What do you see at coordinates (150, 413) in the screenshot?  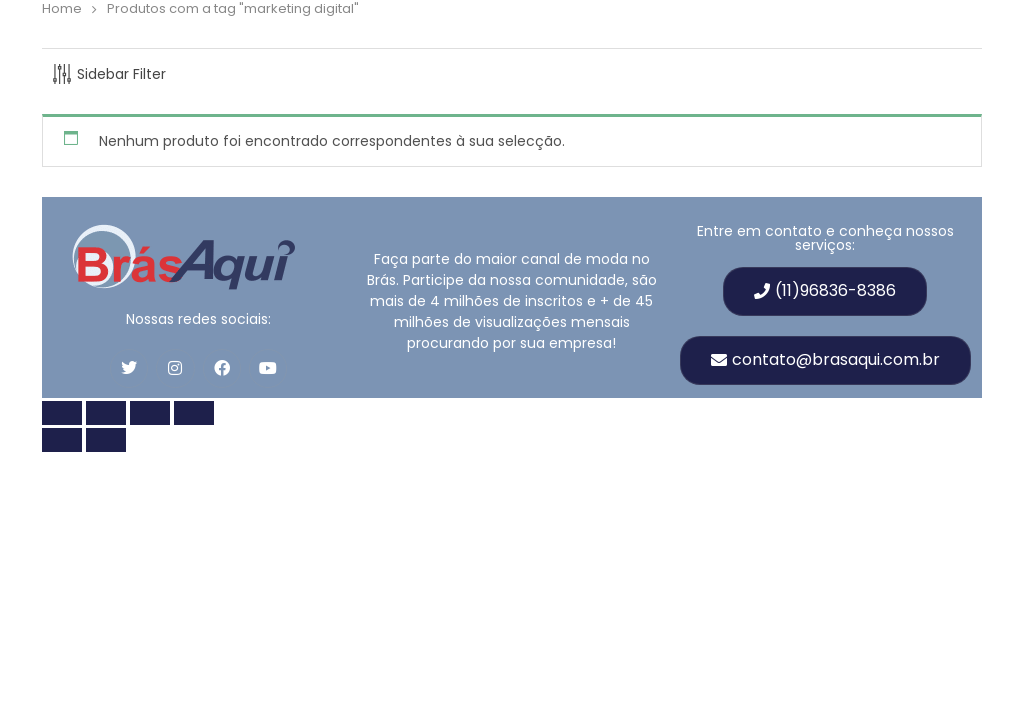 I see `[Compartilhar]` at bounding box center [150, 413].